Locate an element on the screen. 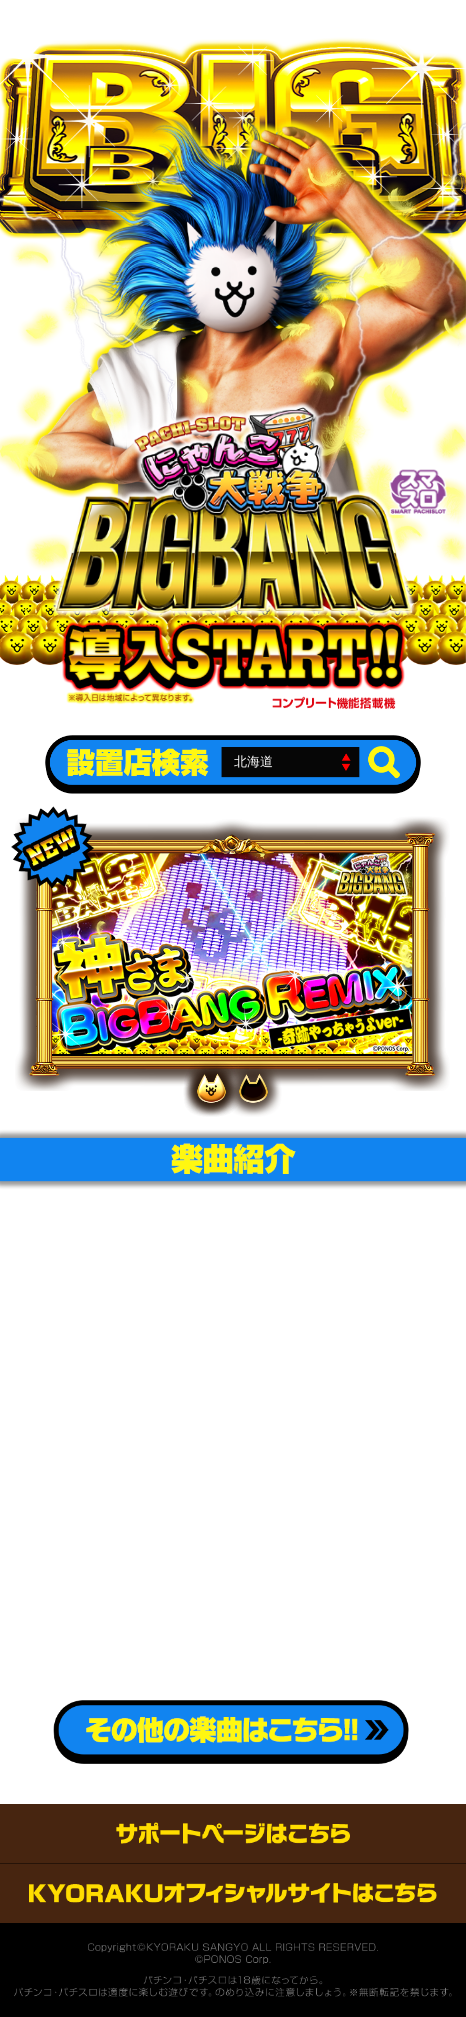 The image size is (466, 2017). 「ふるさと」 music.jpへのリンク is located at coordinates (318, 1318).